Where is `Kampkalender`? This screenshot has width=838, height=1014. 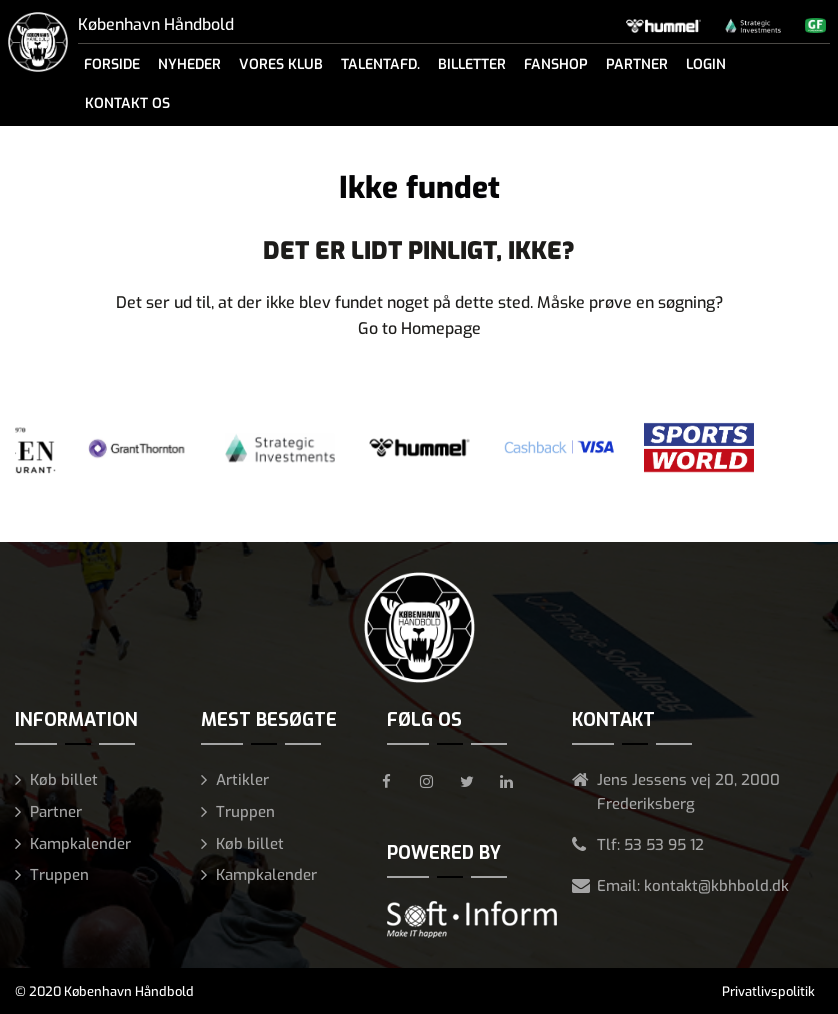
Kampkalender is located at coordinates (80, 844).